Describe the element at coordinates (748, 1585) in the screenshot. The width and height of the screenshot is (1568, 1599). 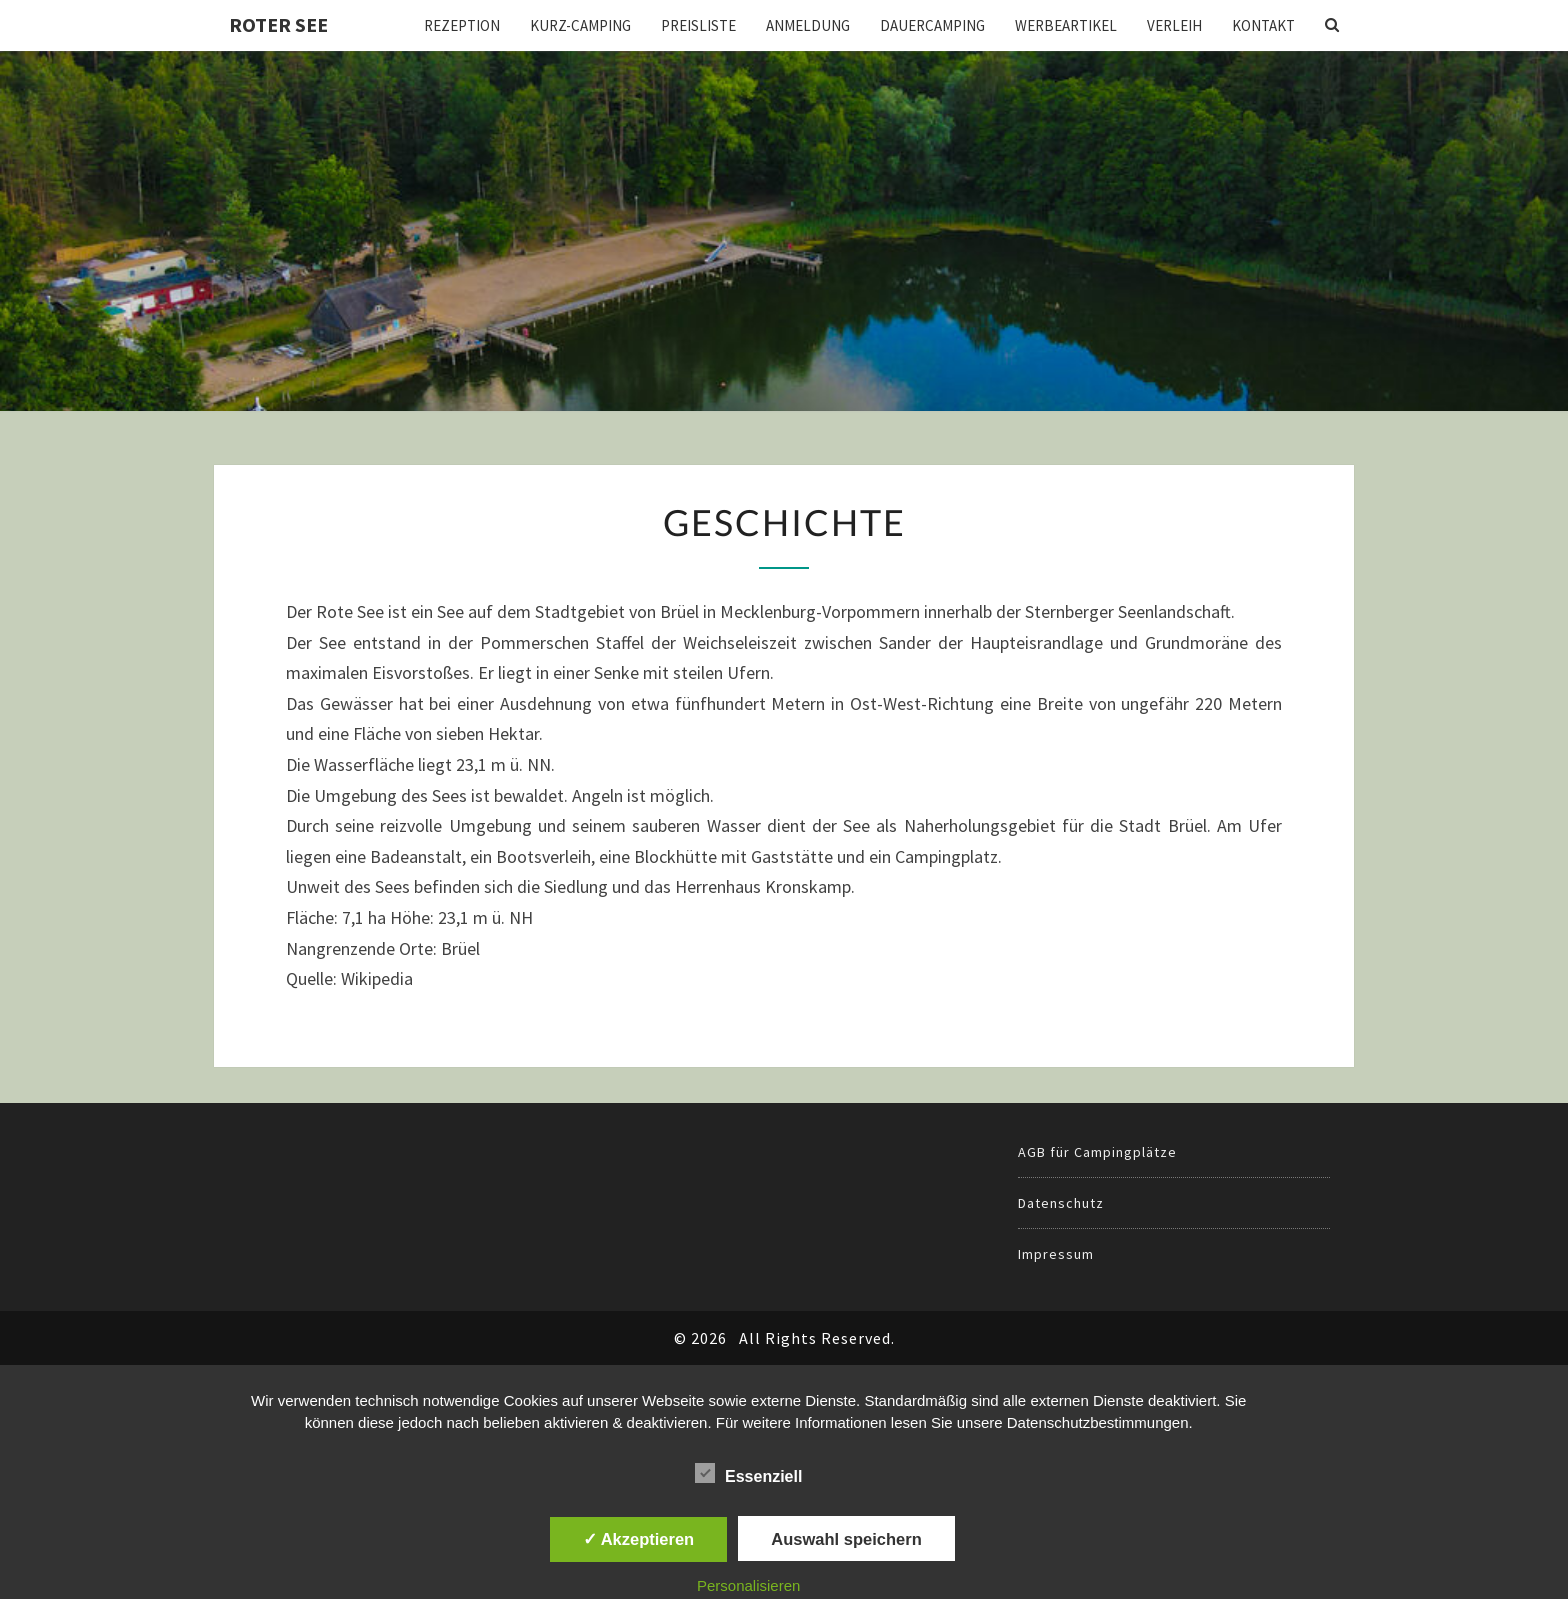
I see `Personalisieren` at that location.